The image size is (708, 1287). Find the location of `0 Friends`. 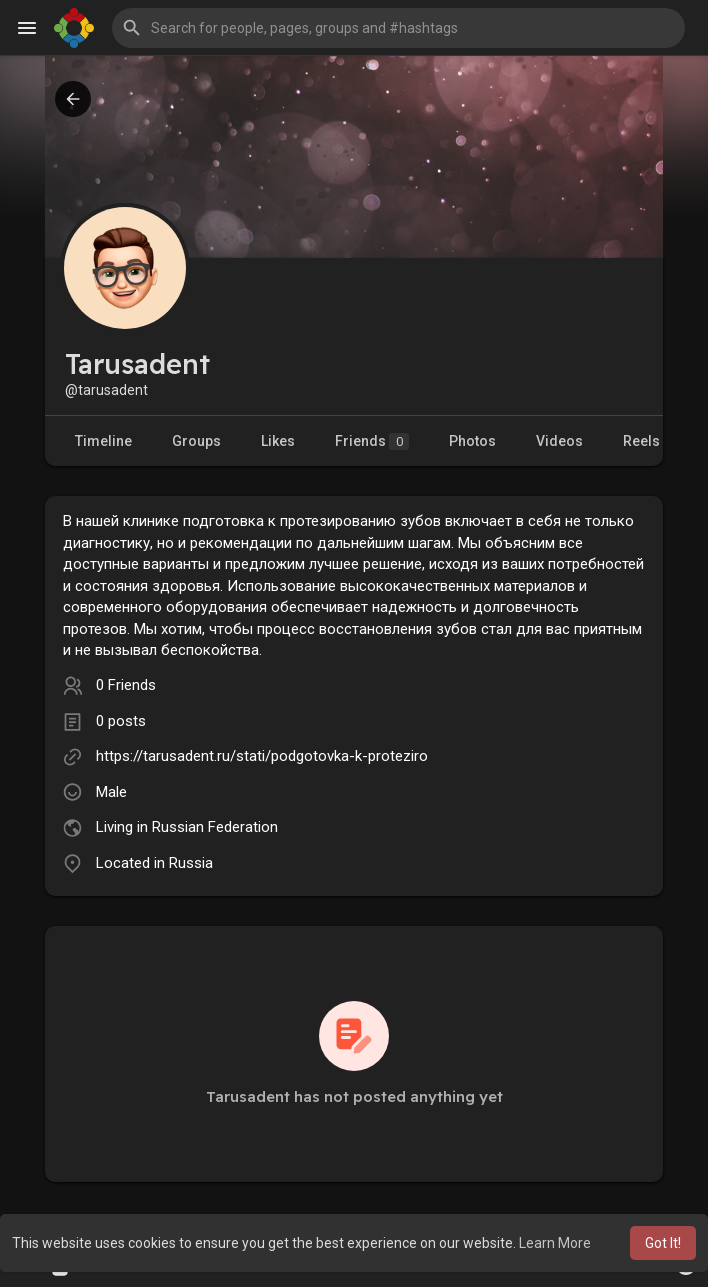

0 Friends is located at coordinates (126, 685).